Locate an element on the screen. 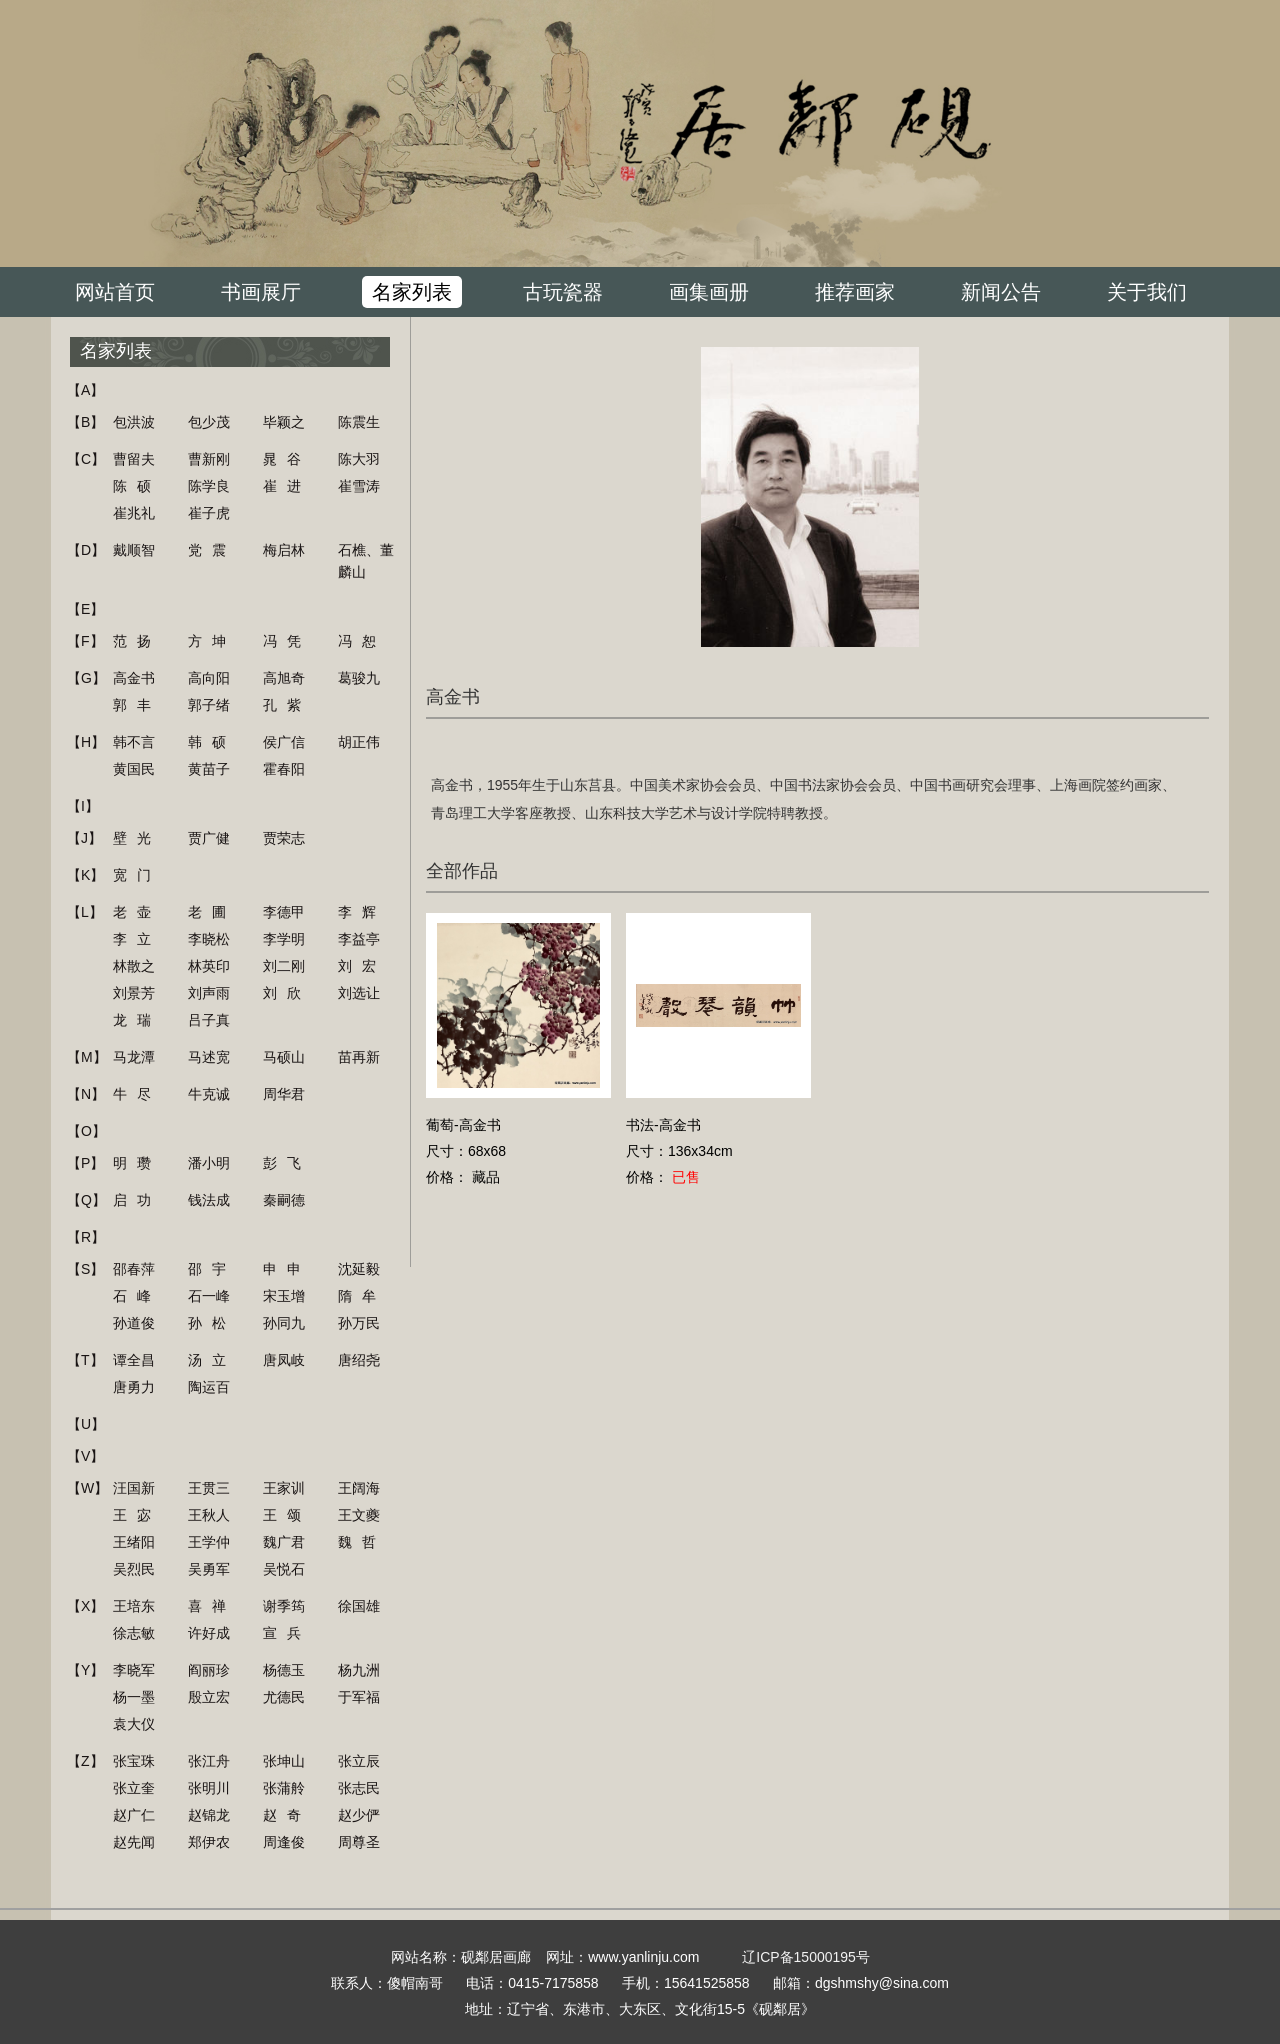  石一峰 is located at coordinates (209, 1296).